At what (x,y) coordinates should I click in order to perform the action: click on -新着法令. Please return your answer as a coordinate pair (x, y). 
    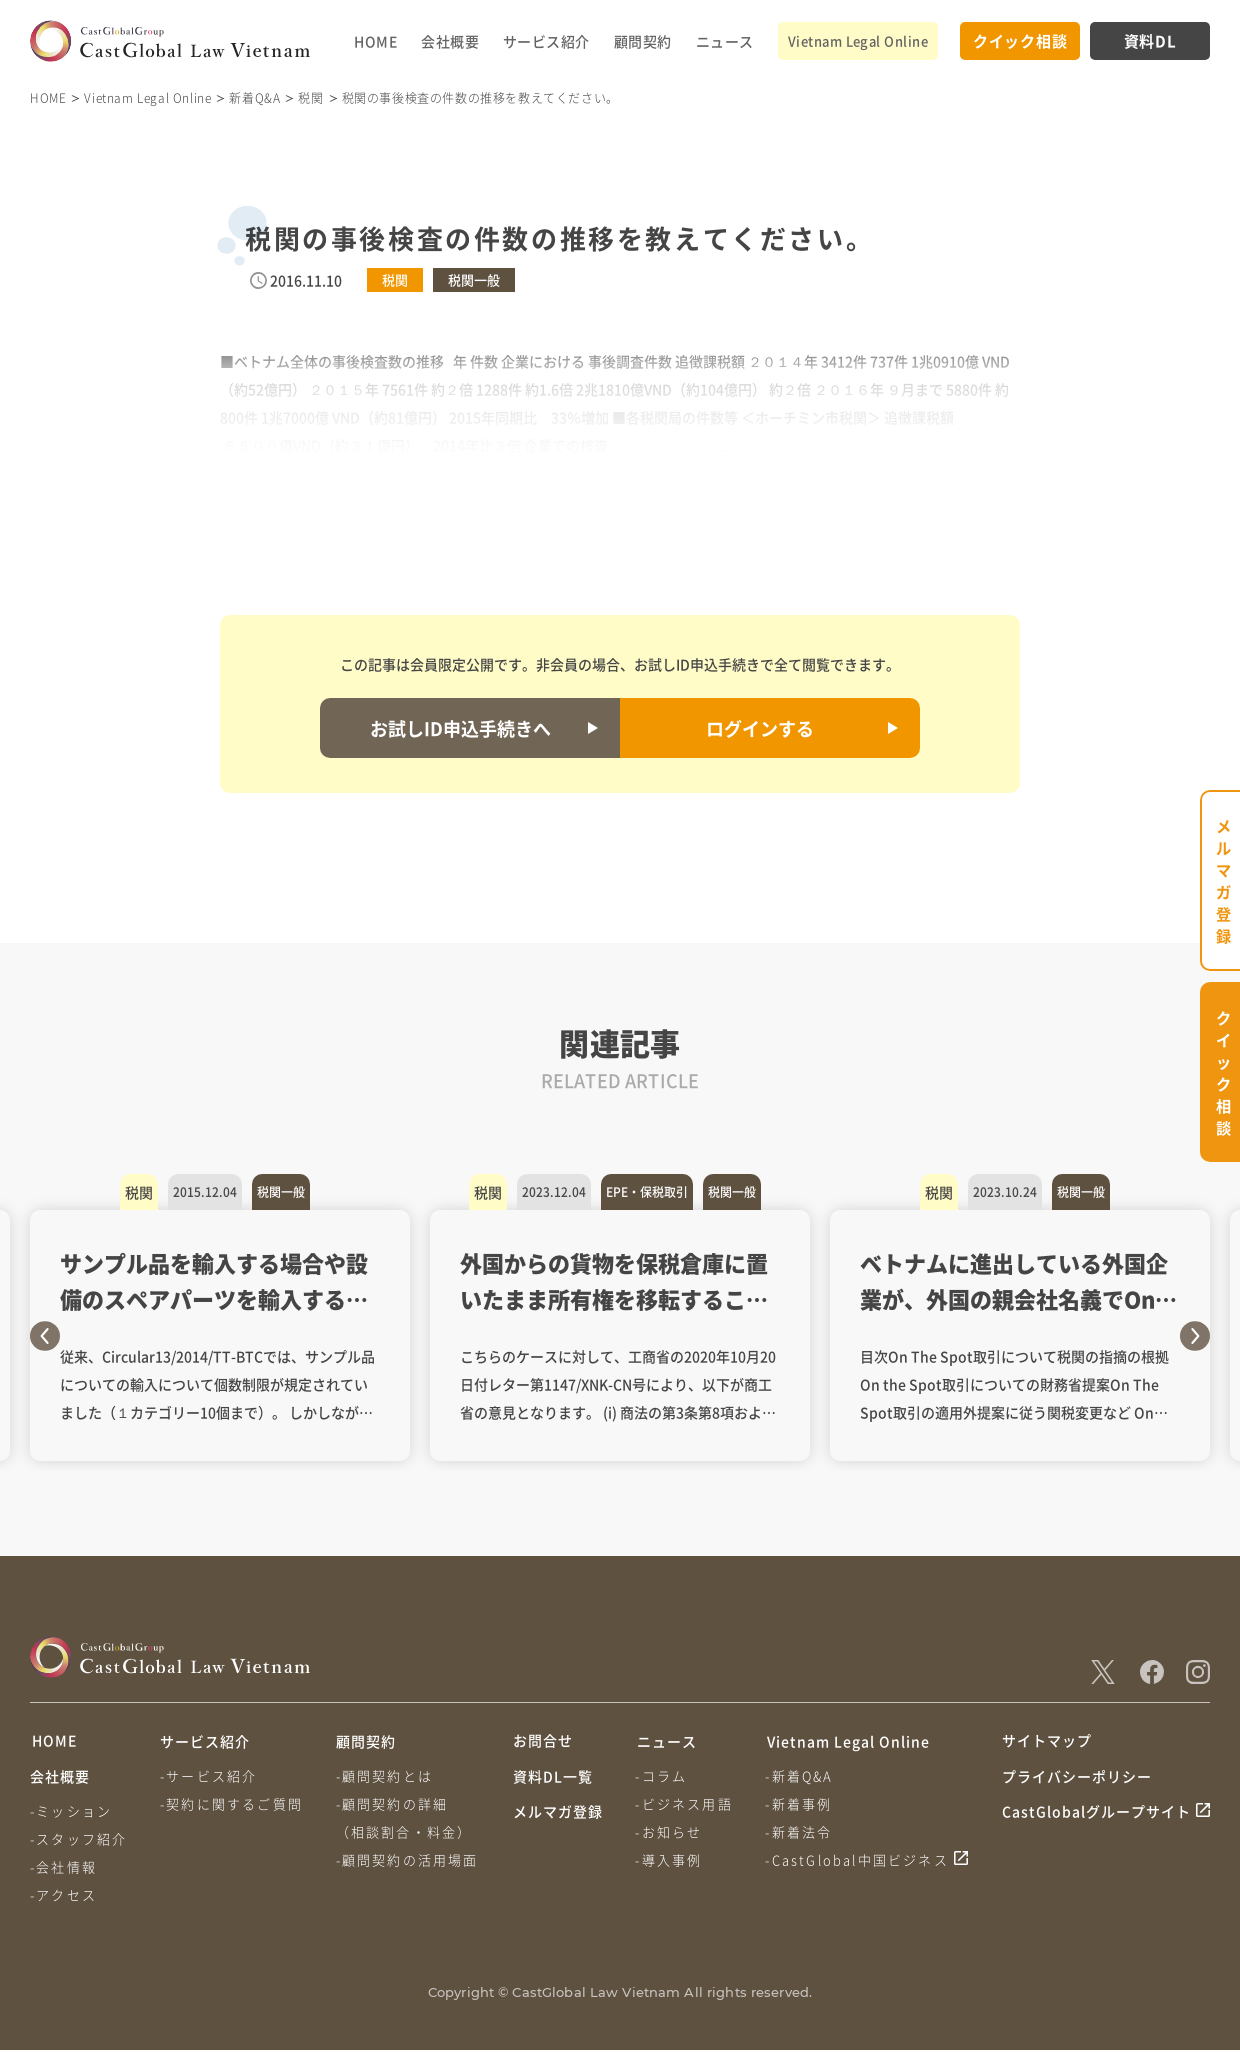
    Looking at the image, I should click on (800, 1831).